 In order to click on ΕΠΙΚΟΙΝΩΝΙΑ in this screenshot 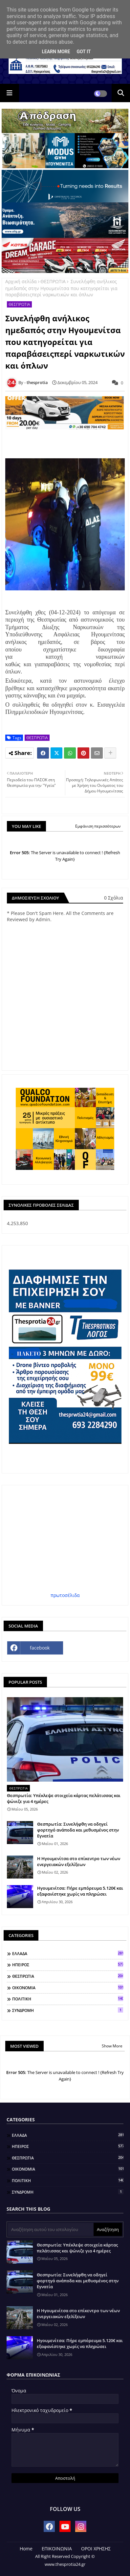, I will do `click(57, 2548)`.